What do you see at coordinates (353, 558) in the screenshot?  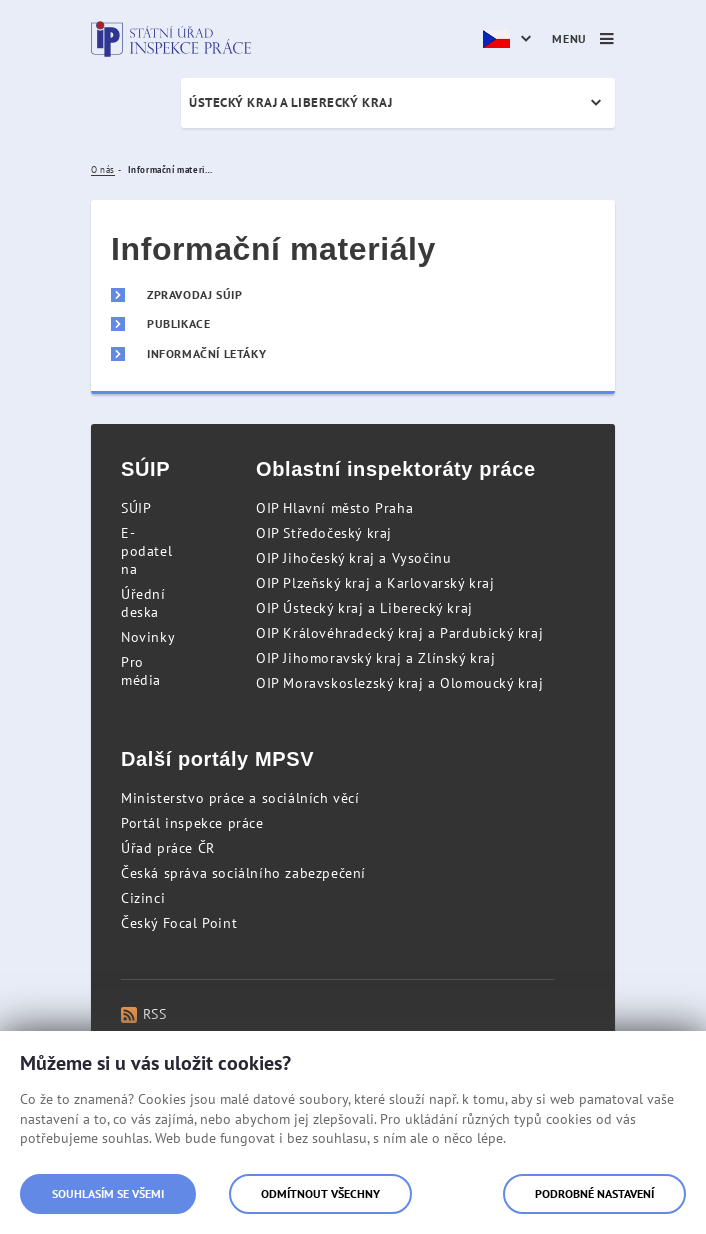 I see `OIP Jihočeský kraj a Vysočinu` at bounding box center [353, 558].